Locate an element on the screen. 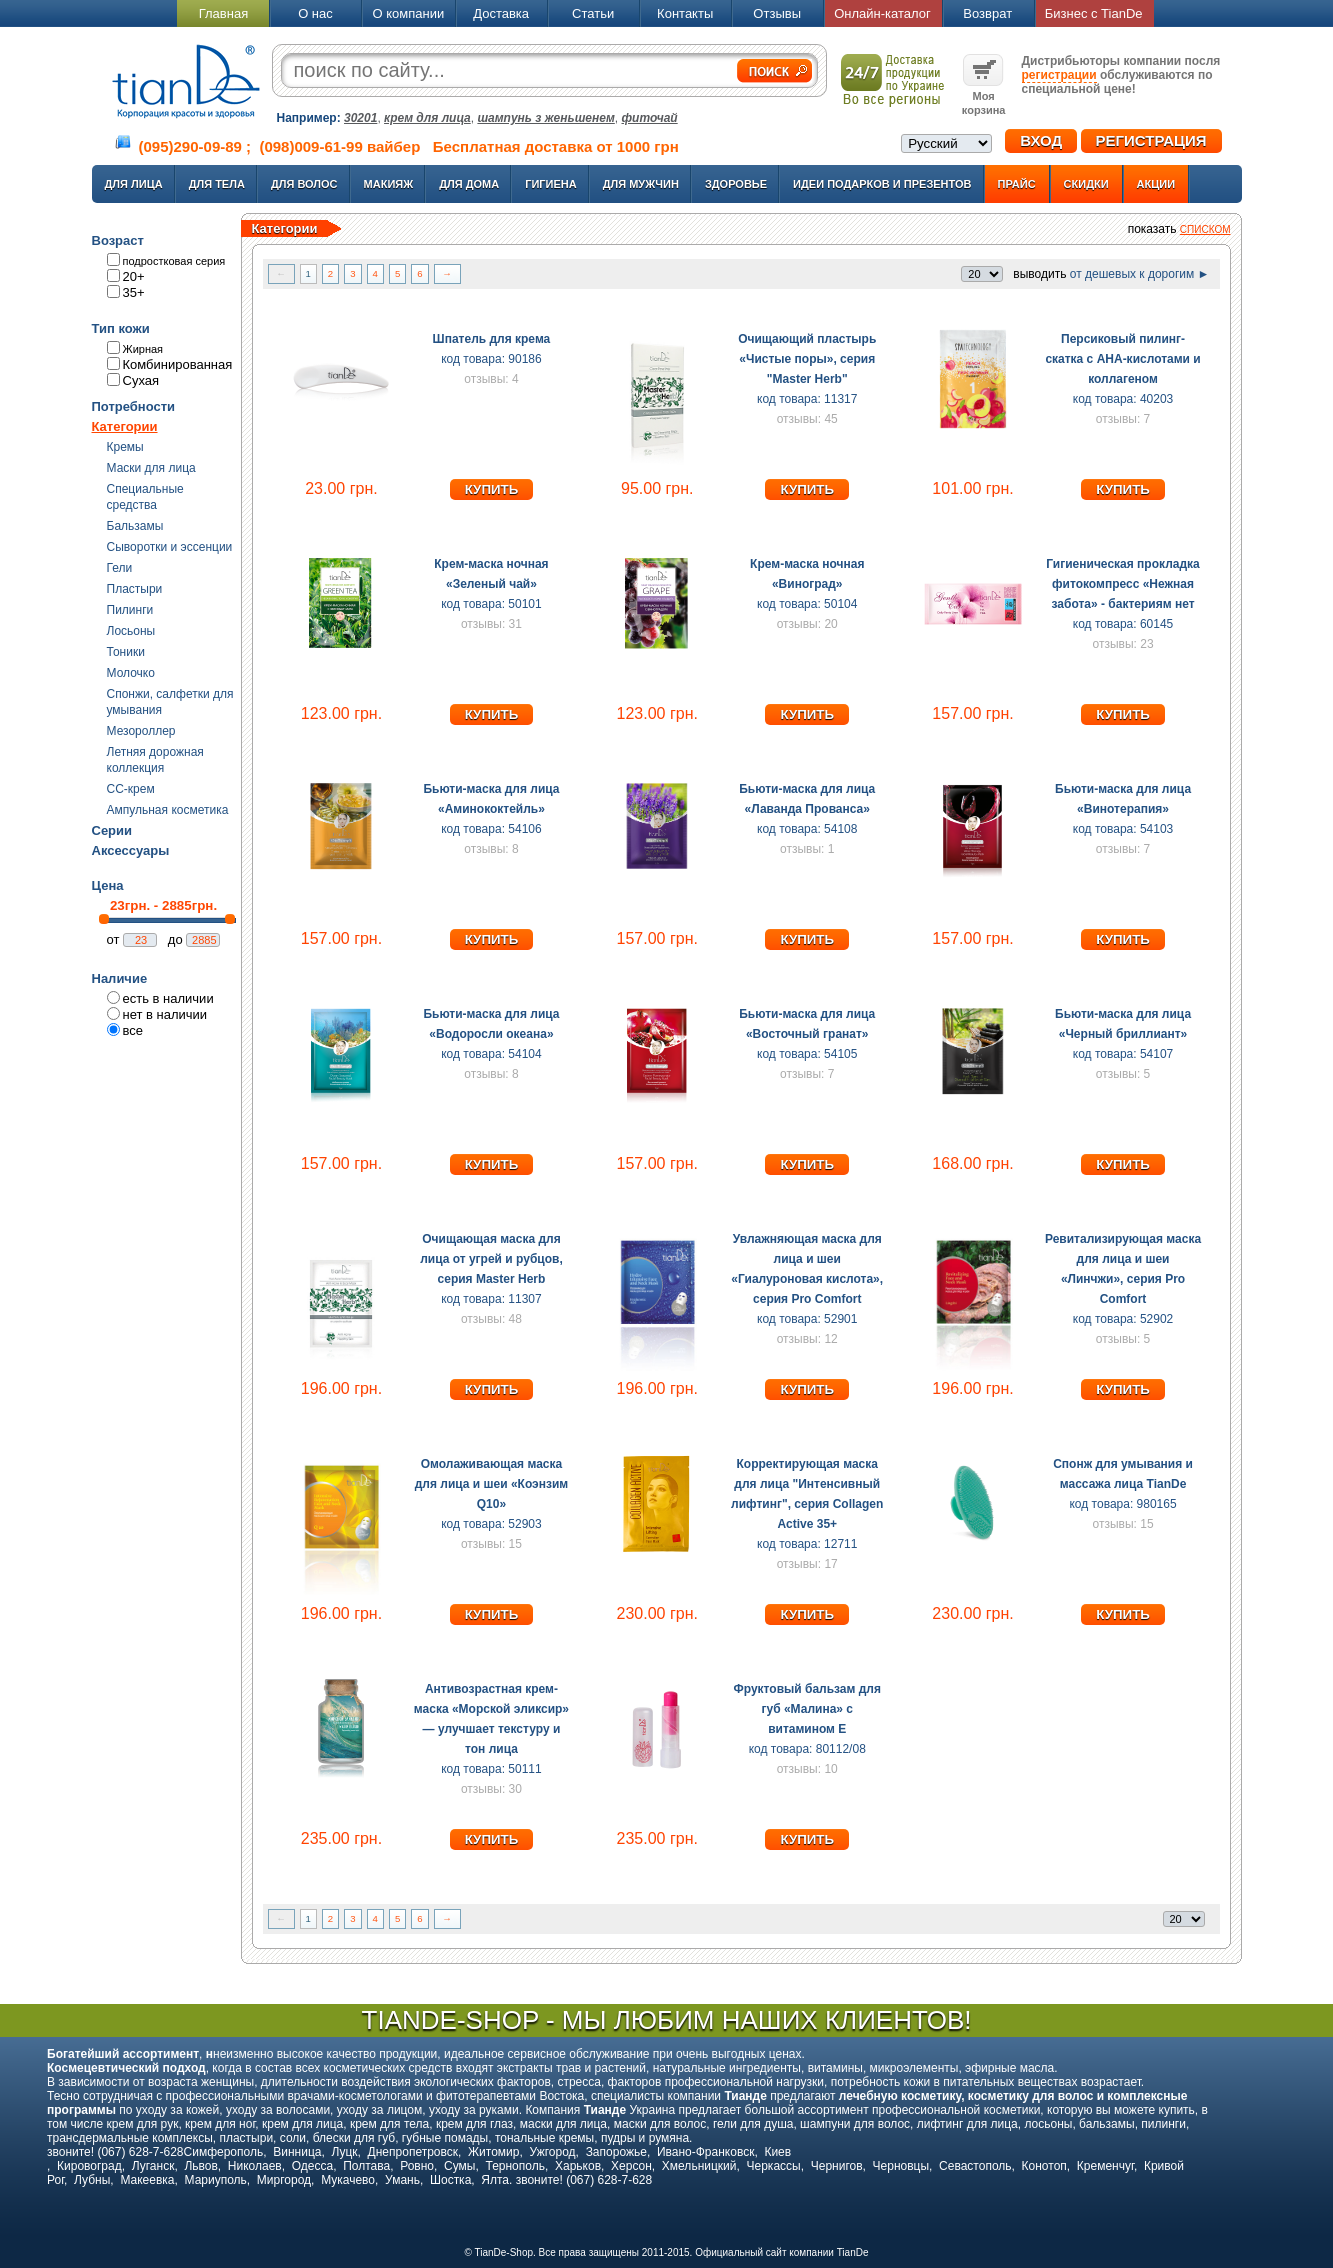  Ивано-Франковск is located at coordinates (705, 2152).